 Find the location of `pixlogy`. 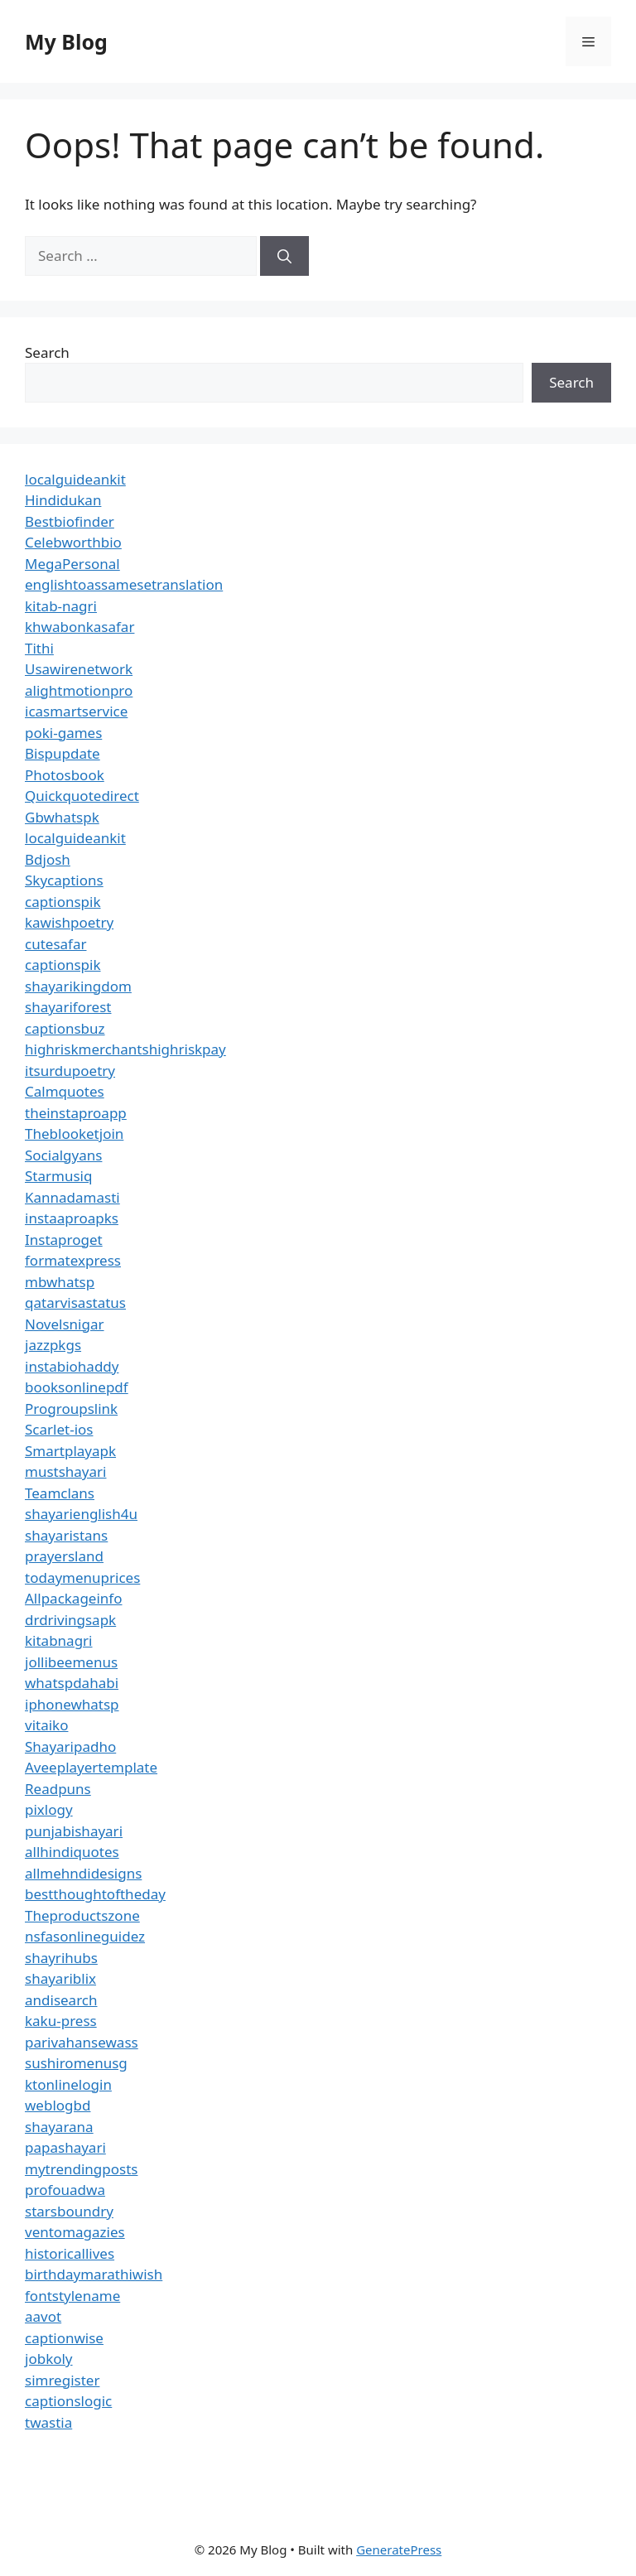

pixlogy is located at coordinates (49, 1809).